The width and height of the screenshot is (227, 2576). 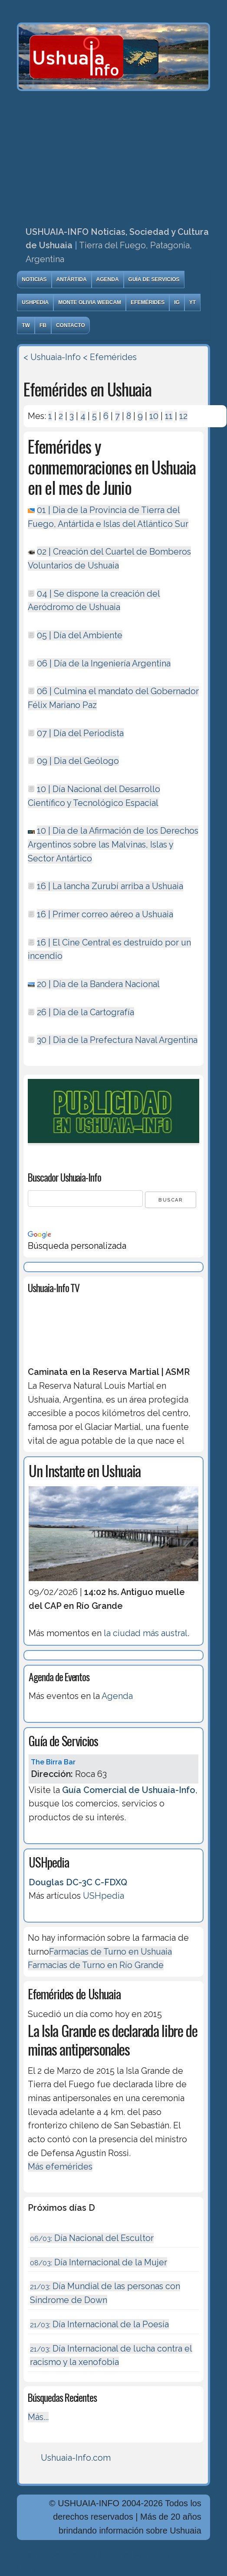 What do you see at coordinates (110, 886) in the screenshot?
I see `16 | La lancha Zurubí arriba a Ushuaia` at bounding box center [110, 886].